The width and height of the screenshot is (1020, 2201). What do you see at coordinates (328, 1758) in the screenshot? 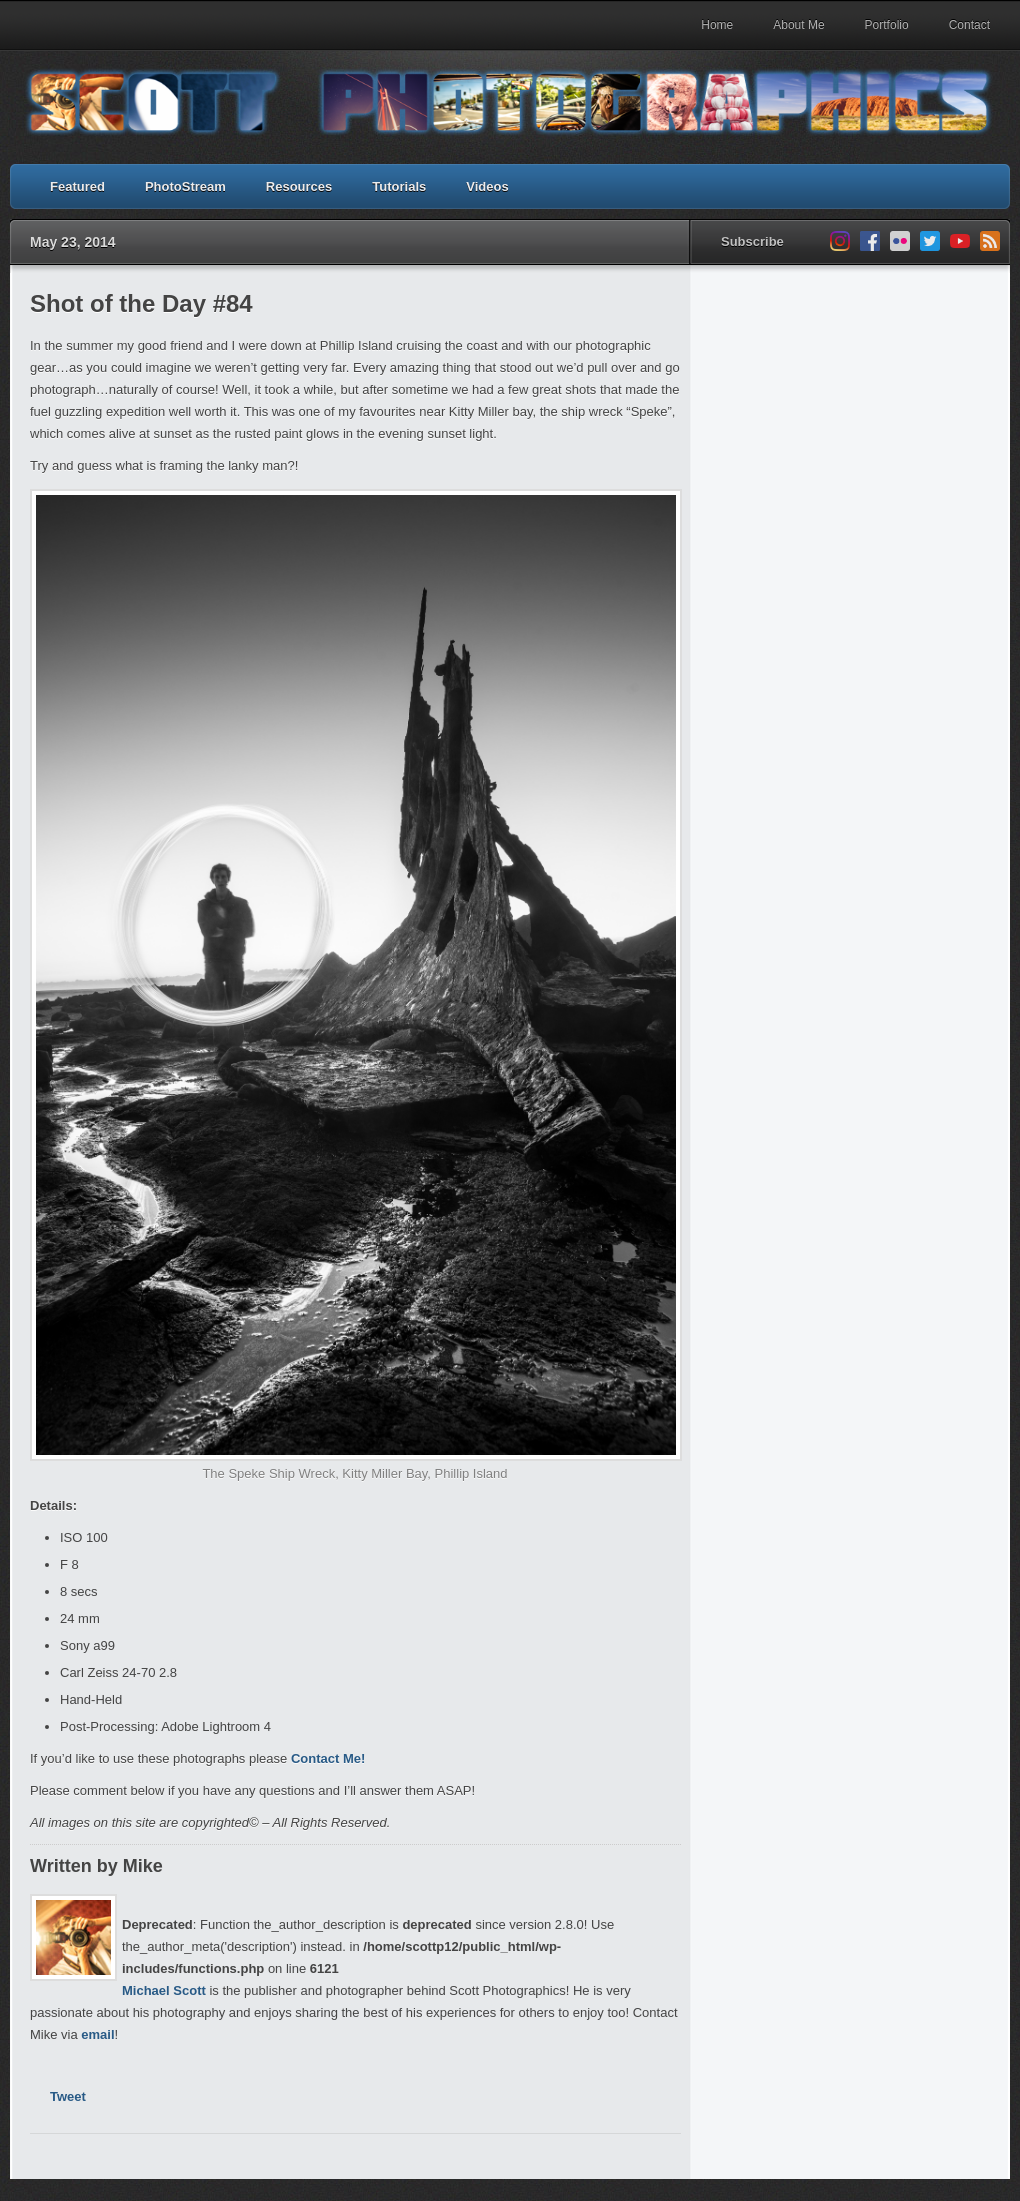
I see `Contact Me!` at bounding box center [328, 1758].